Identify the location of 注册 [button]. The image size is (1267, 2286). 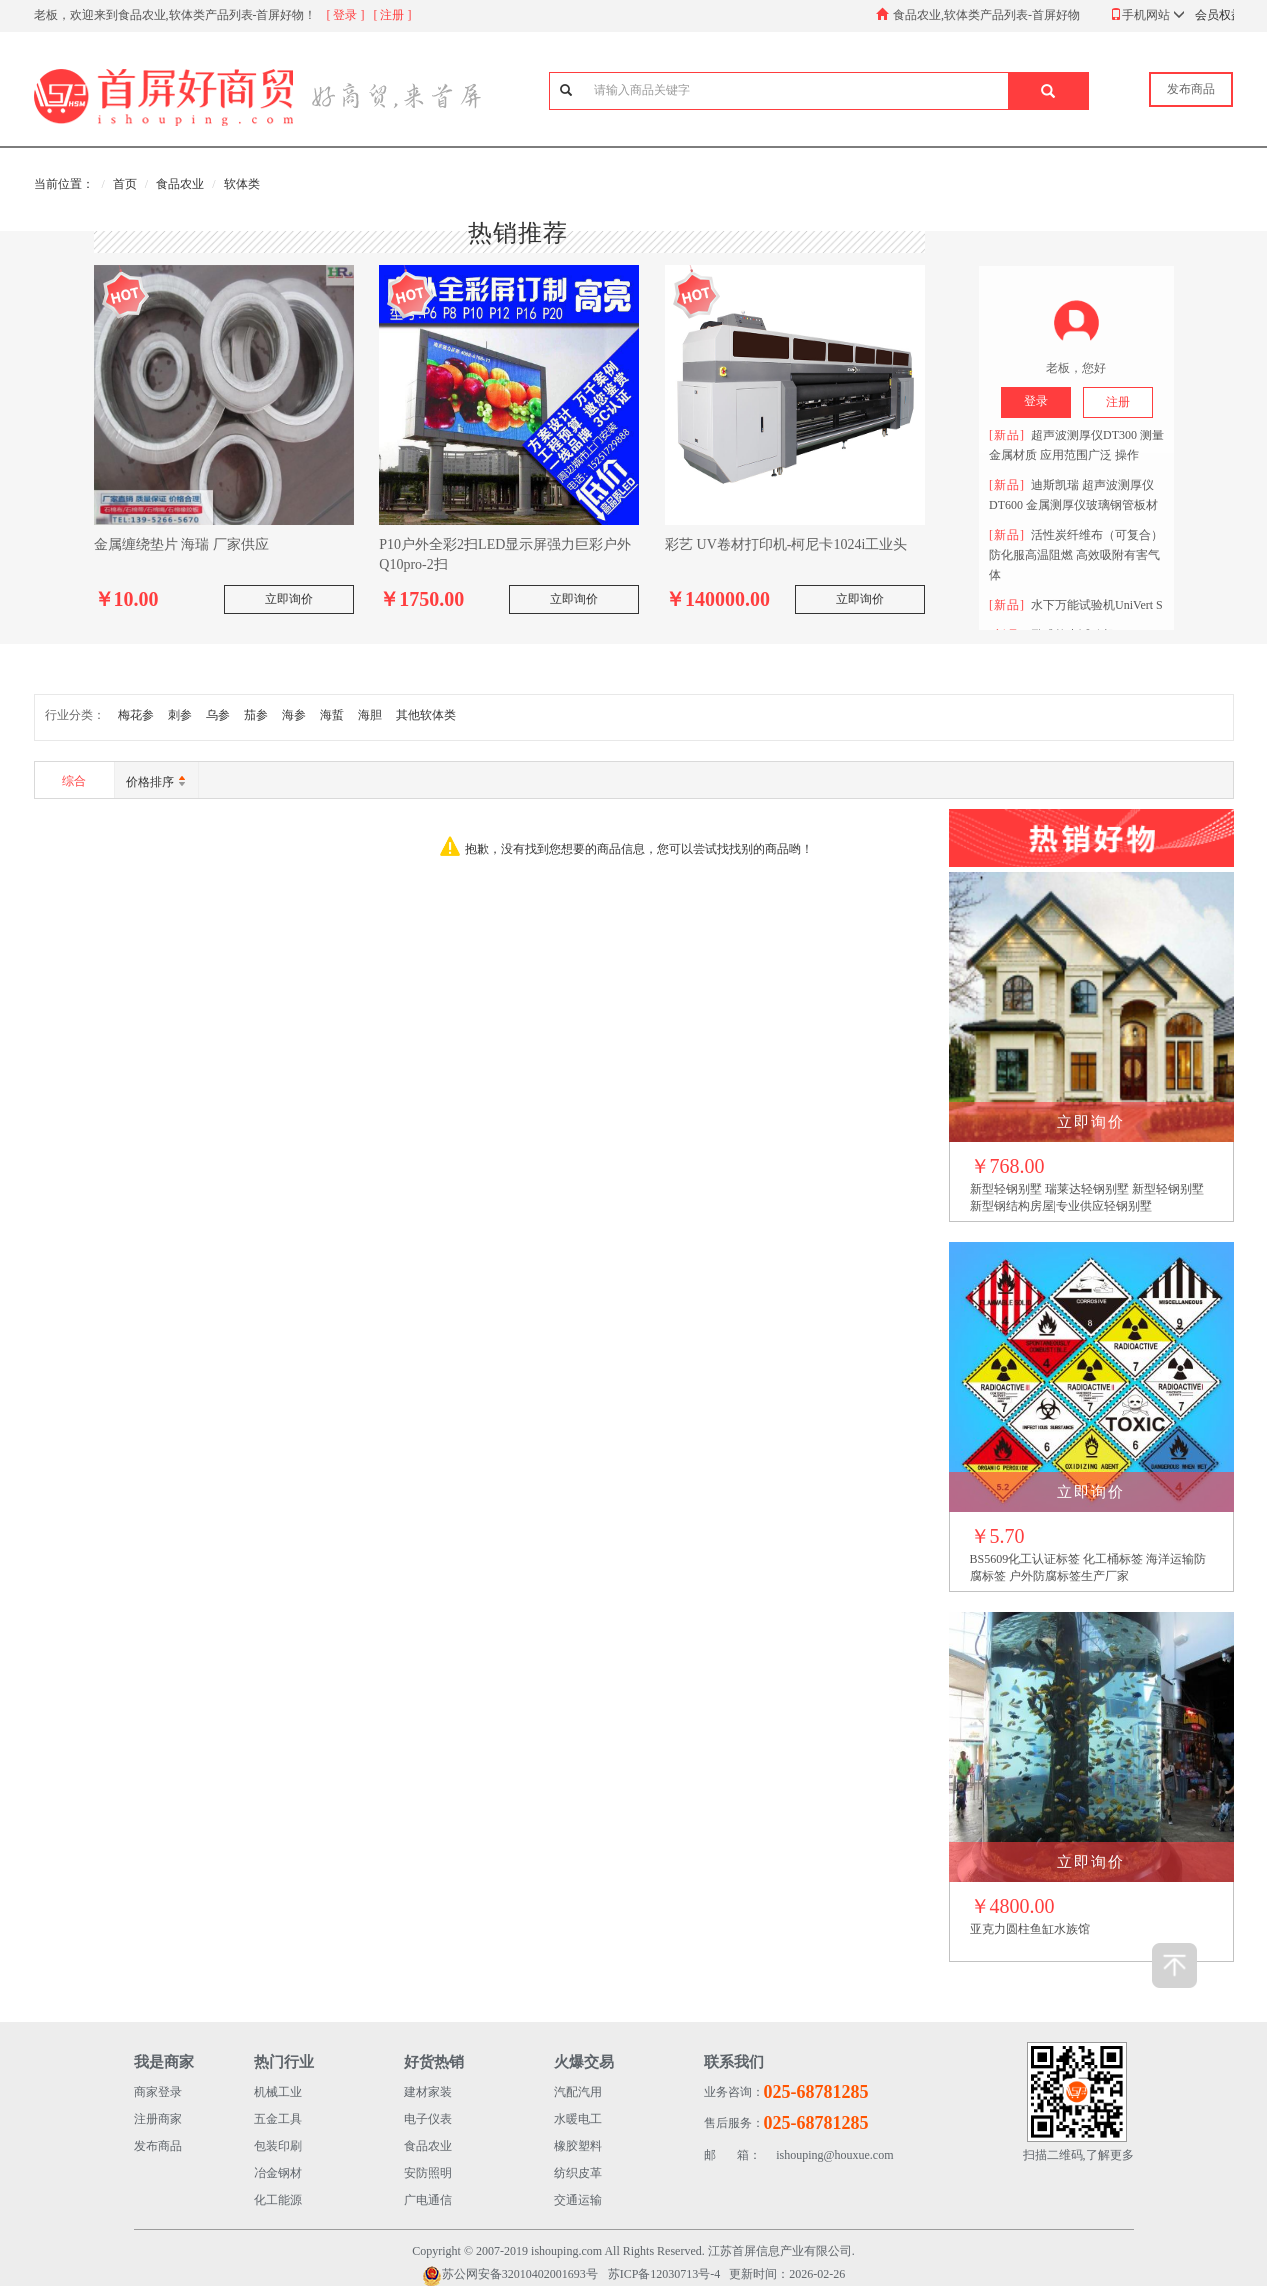
(1118, 402).